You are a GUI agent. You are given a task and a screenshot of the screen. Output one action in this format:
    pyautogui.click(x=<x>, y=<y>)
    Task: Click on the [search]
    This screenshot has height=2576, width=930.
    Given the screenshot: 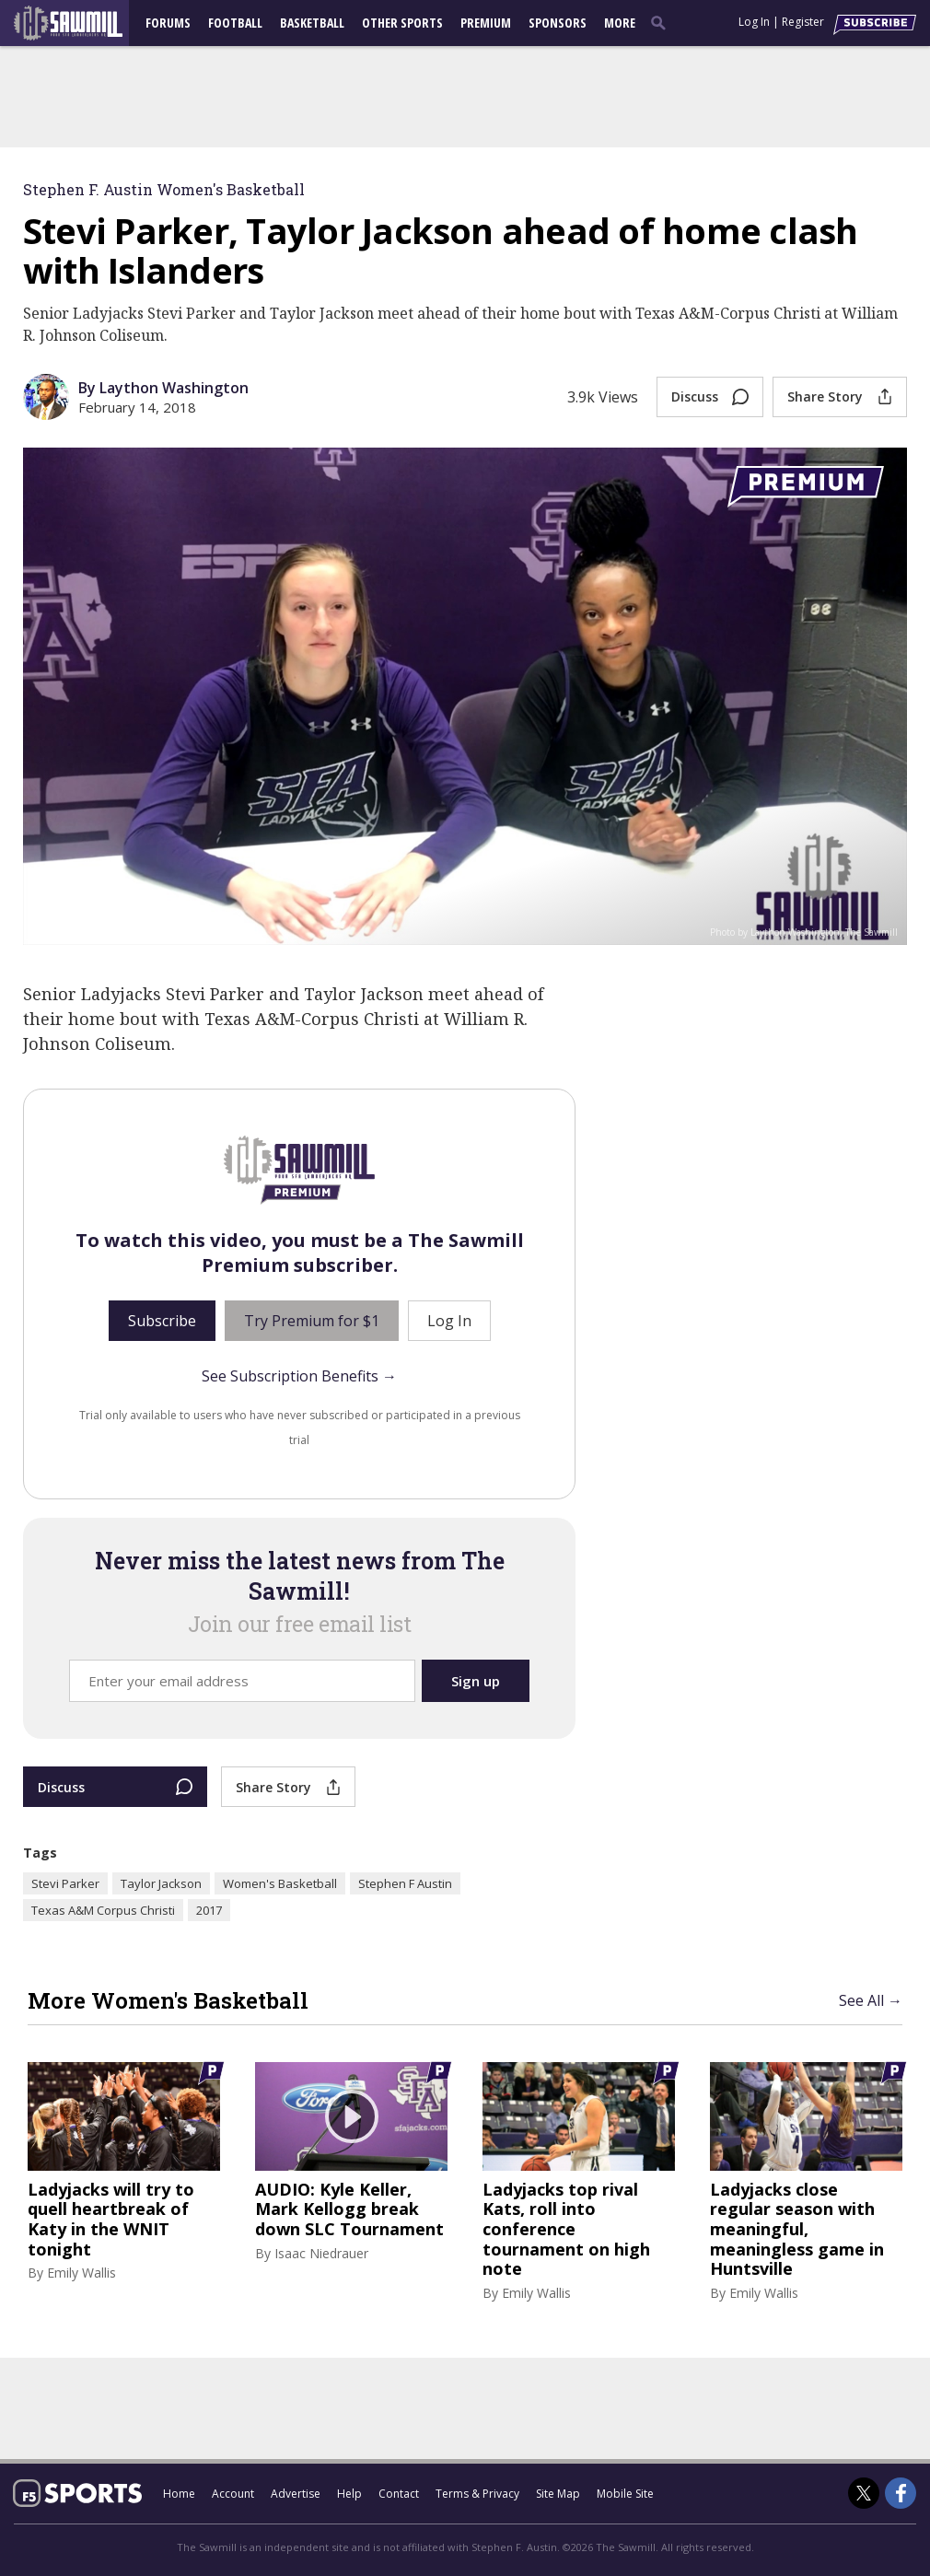 What is the action you would take?
    pyautogui.click(x=662, y=22)
    